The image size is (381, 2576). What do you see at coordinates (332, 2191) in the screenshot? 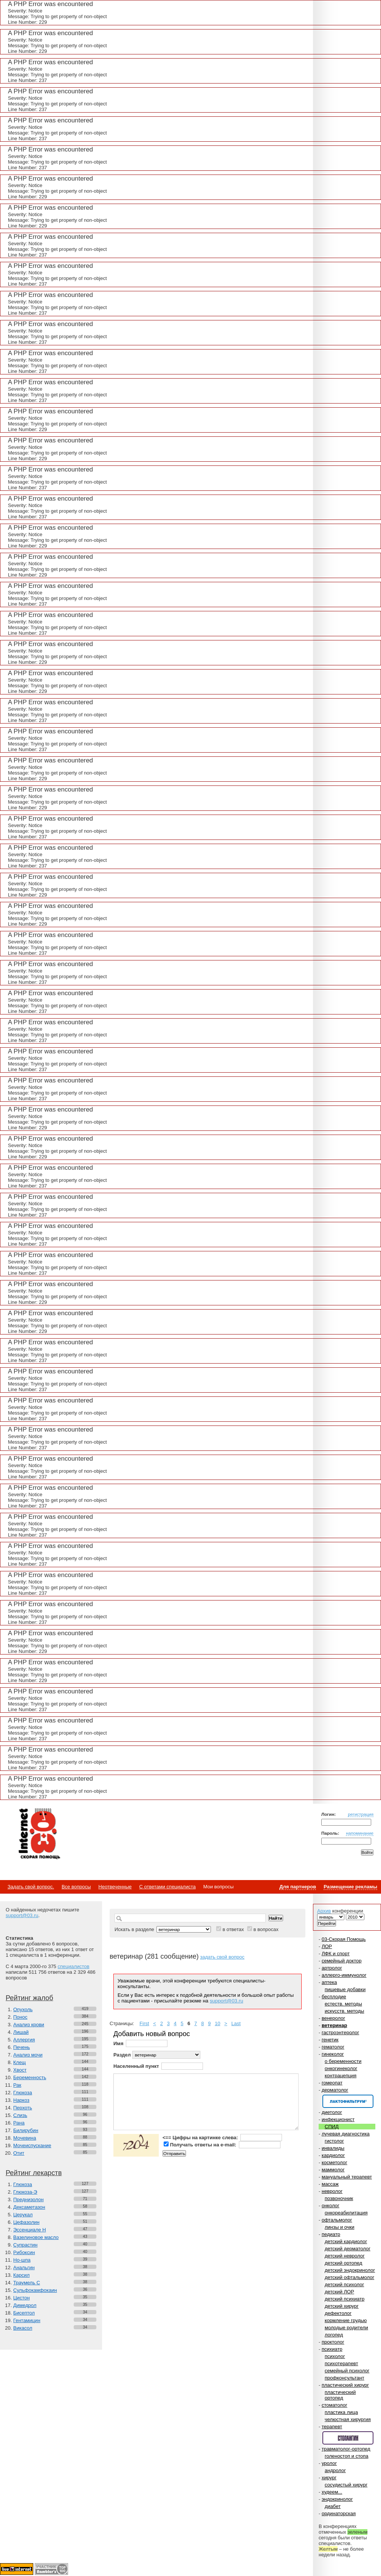
I see `невролог` at bounding box center [332, 2191].